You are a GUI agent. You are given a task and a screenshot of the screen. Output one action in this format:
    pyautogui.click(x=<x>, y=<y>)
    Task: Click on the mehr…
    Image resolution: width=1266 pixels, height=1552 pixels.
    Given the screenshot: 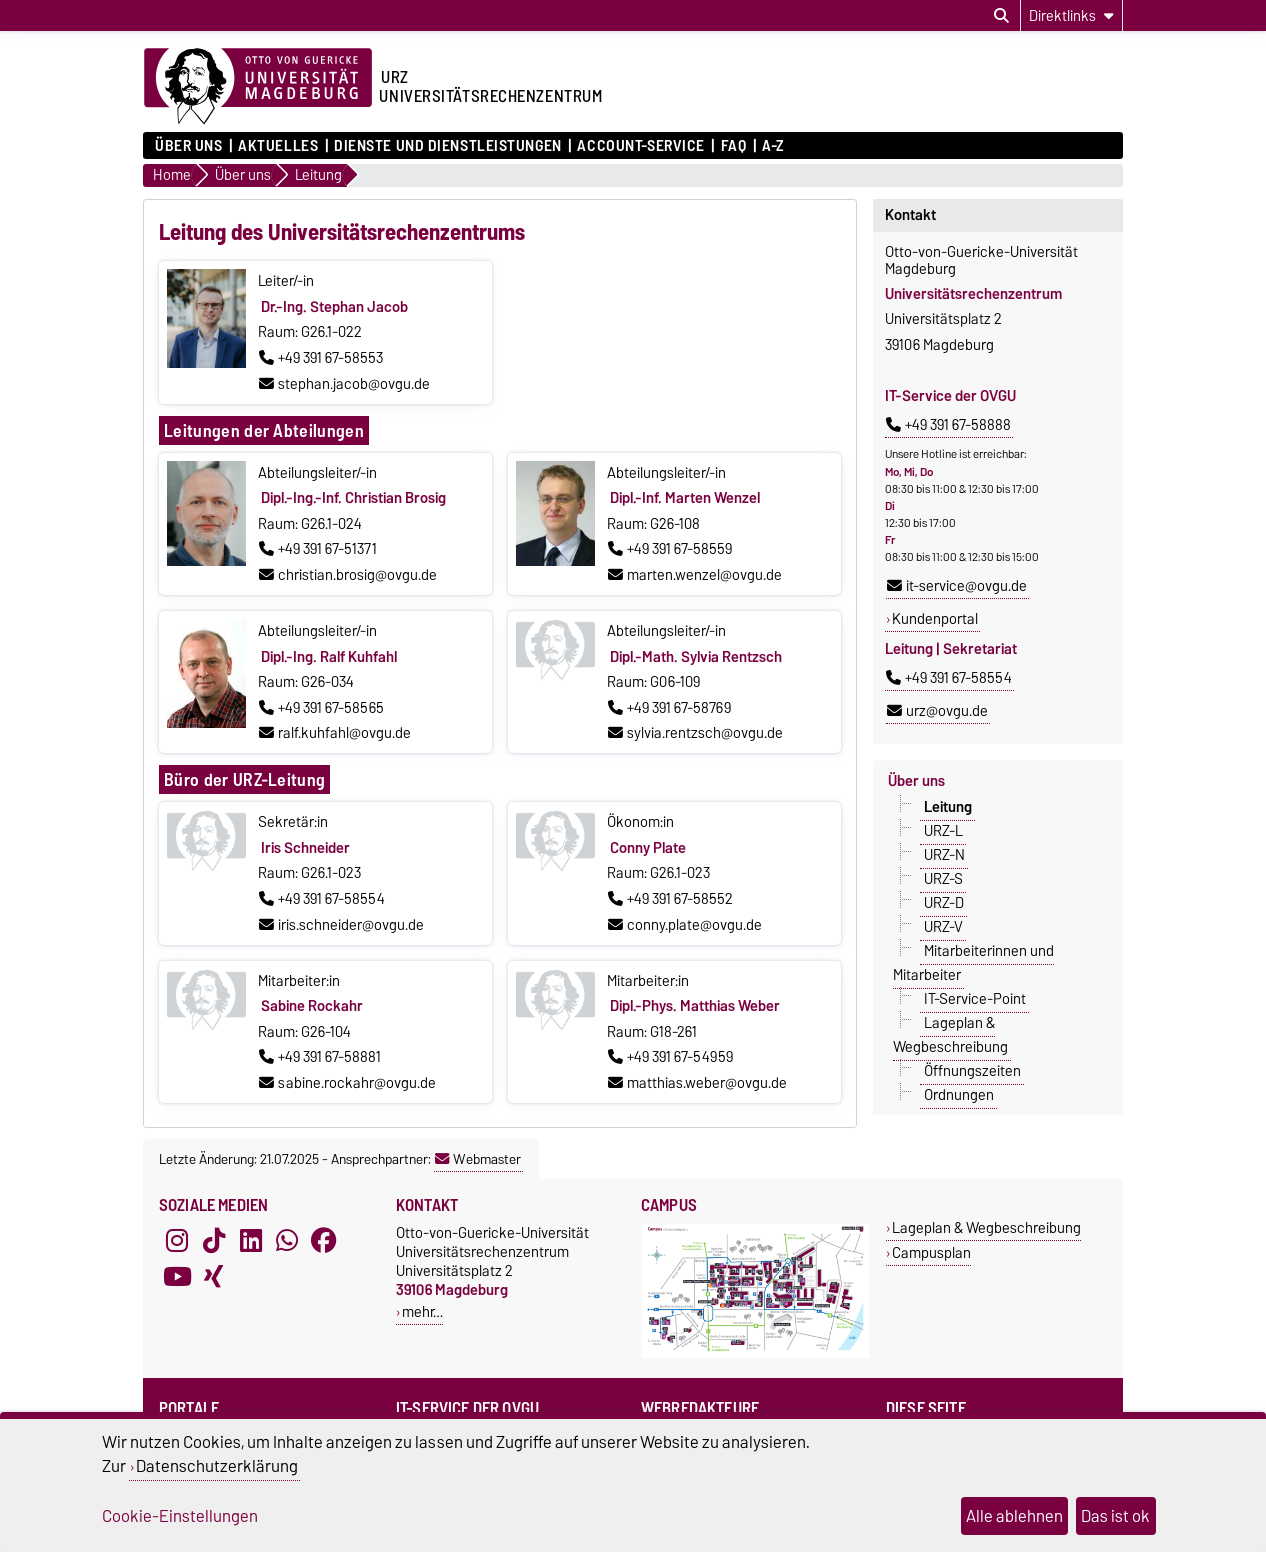 What is the action you would take?
    pyautogui.click(x=422, y=1311)
    